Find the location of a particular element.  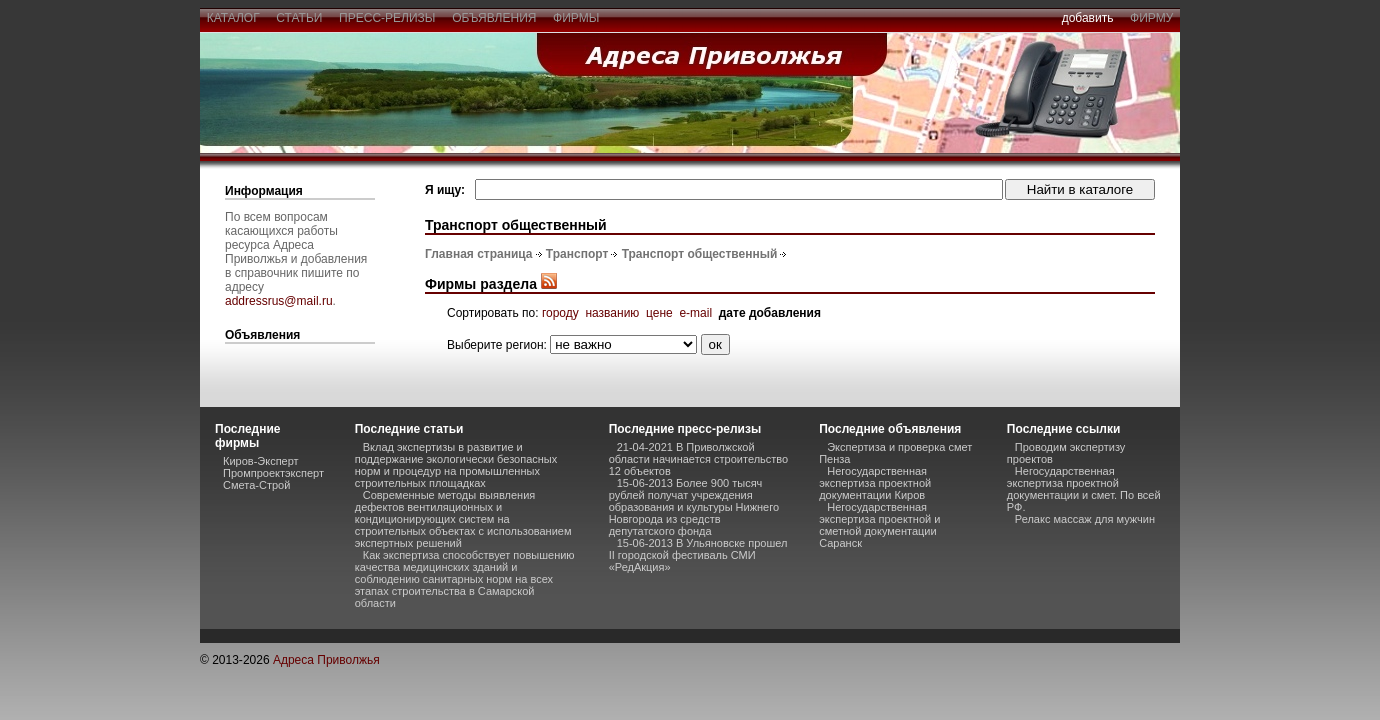

addressrus@mail.ru is located at coordinates (279, 301).